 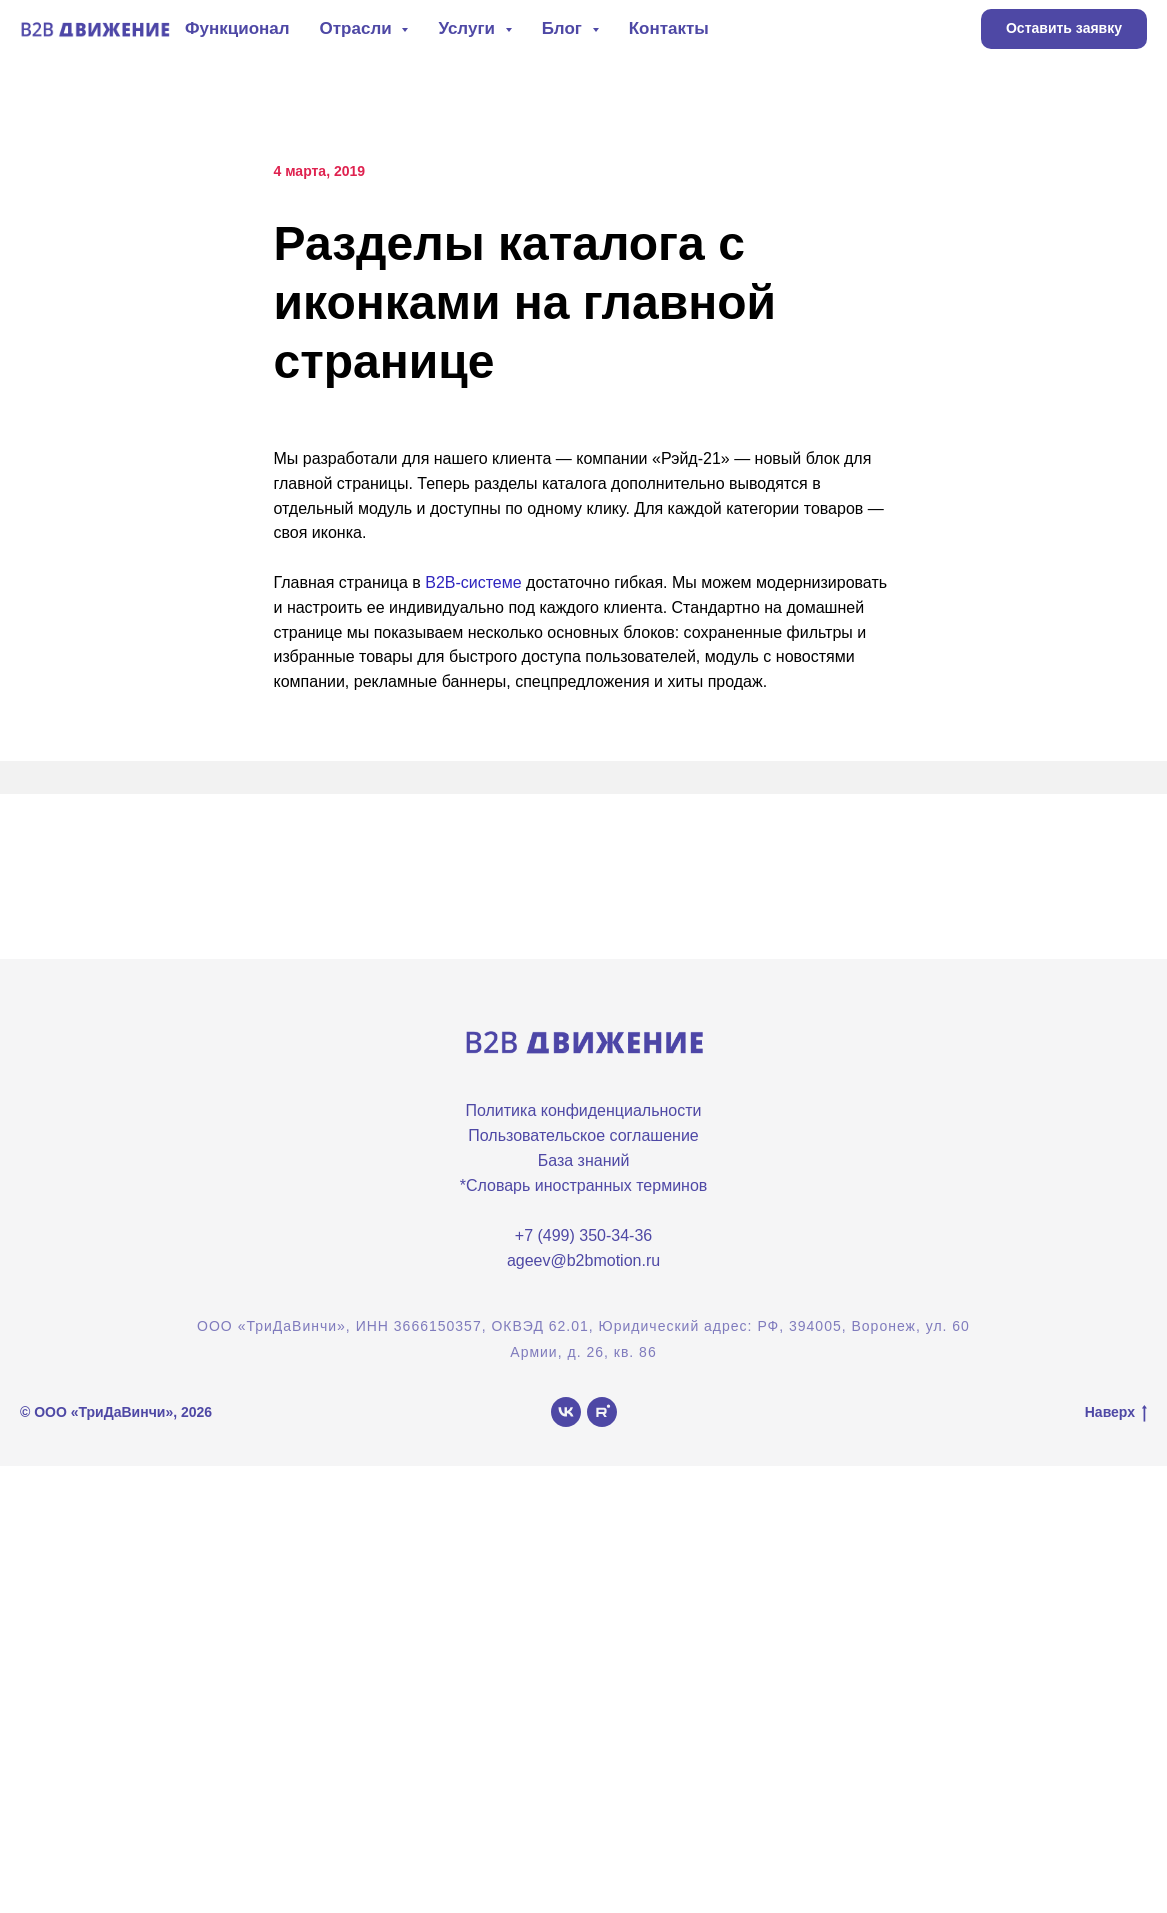 I want to click on Наверх, so click(x=1116, y=1413).